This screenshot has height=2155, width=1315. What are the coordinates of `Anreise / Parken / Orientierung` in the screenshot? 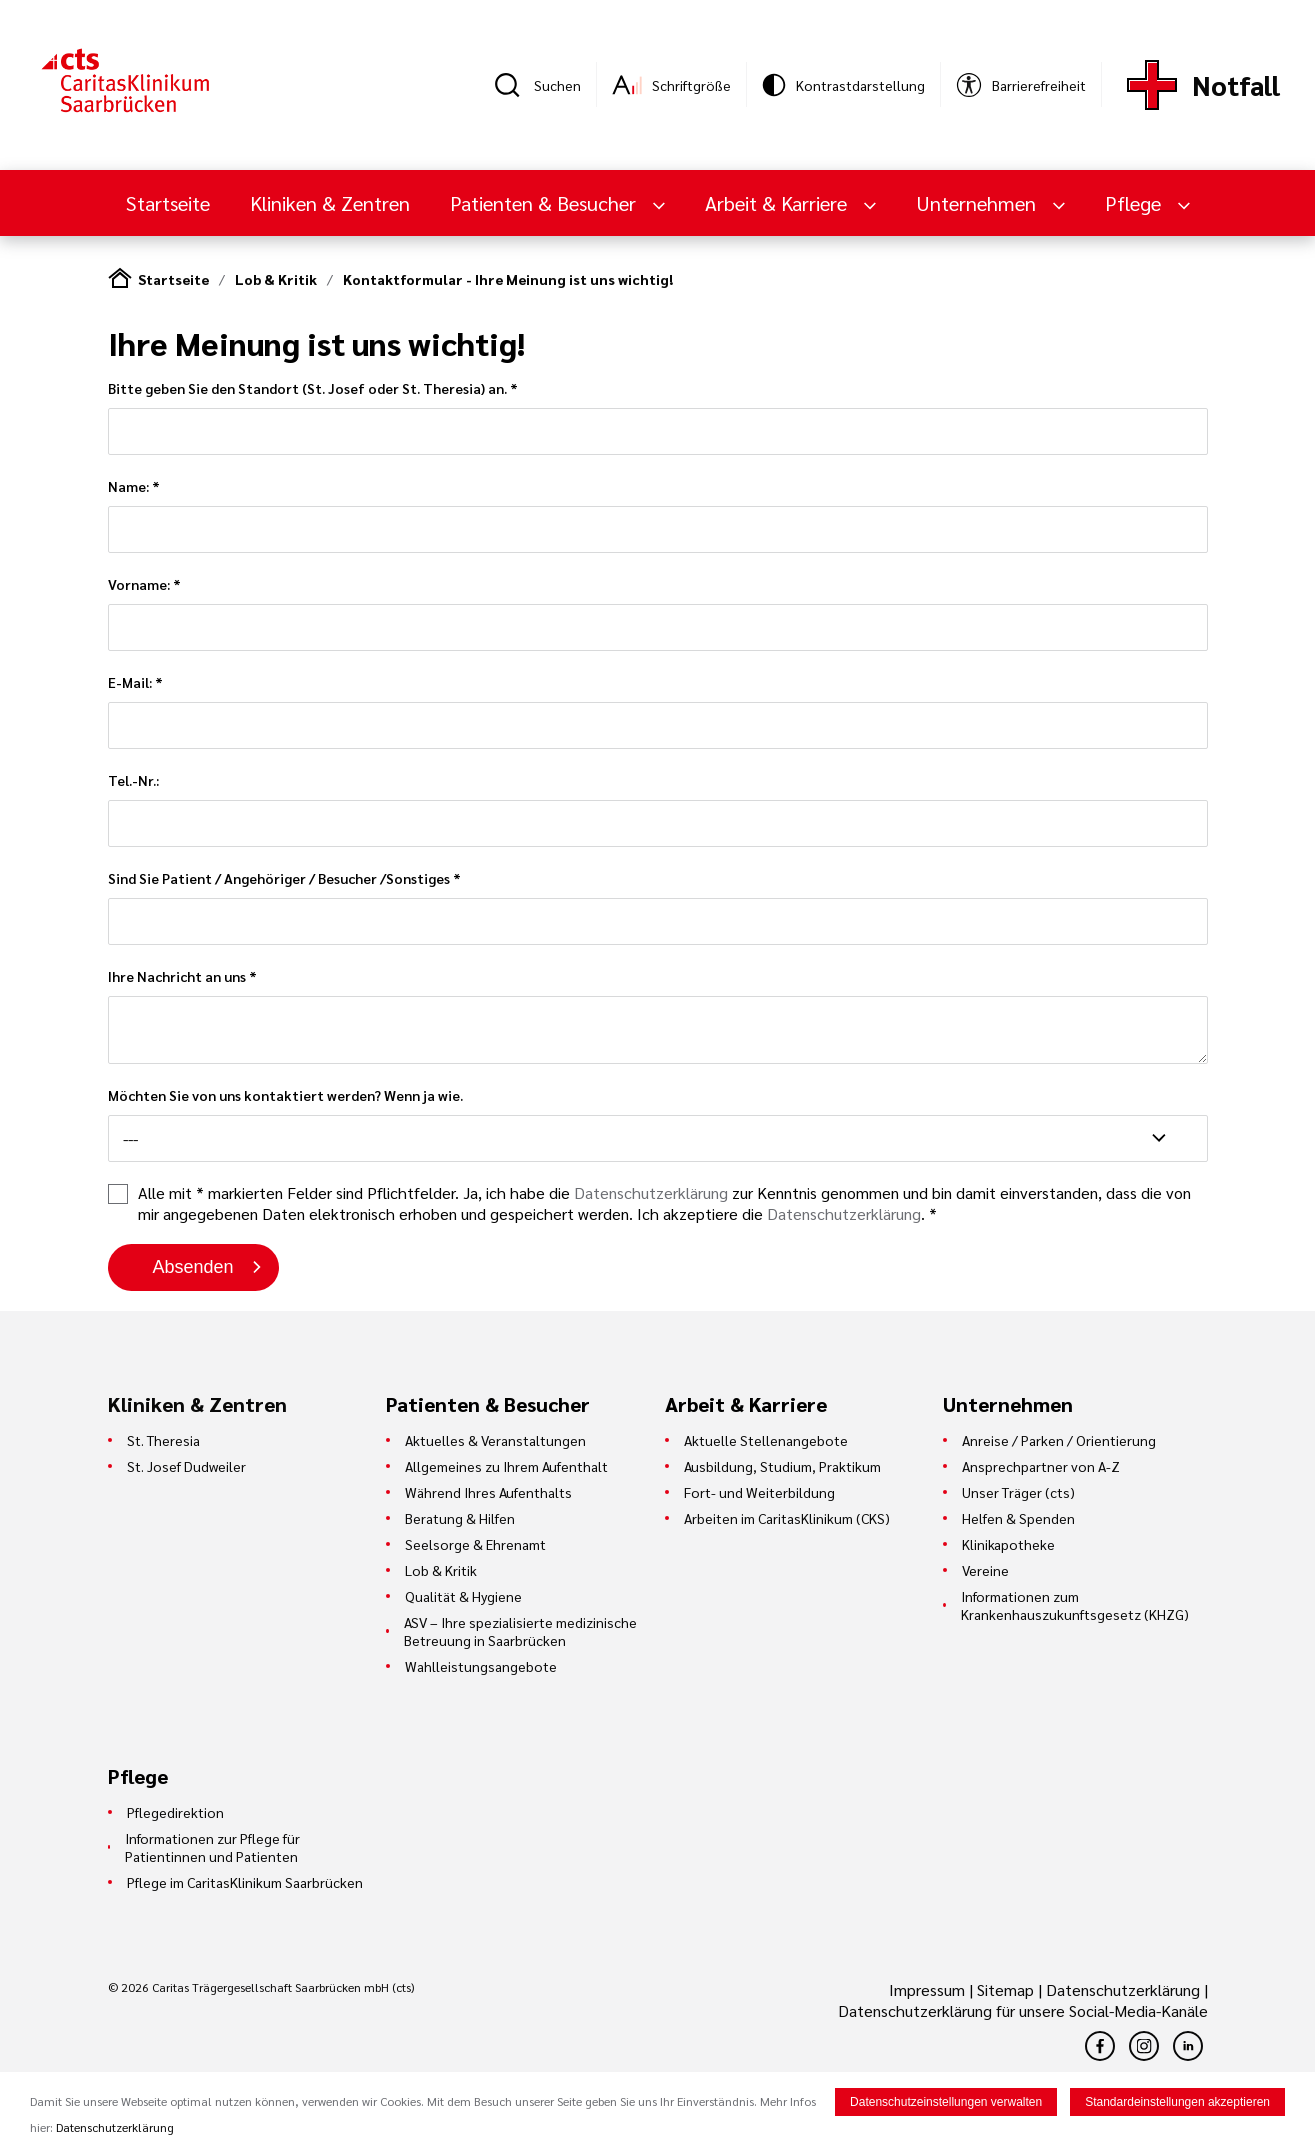 It's located at (1059, 1440).